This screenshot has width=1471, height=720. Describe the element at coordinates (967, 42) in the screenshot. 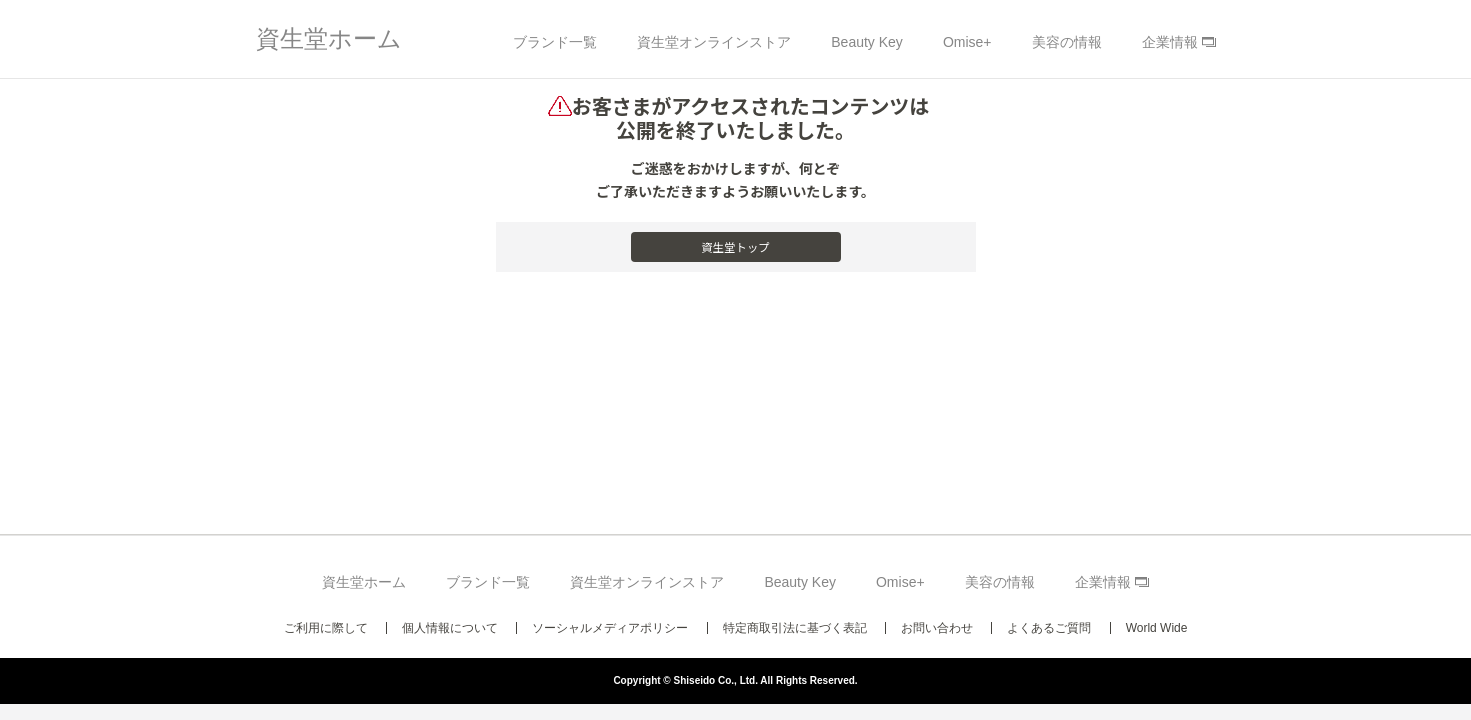

I see `Omise+` at that location.